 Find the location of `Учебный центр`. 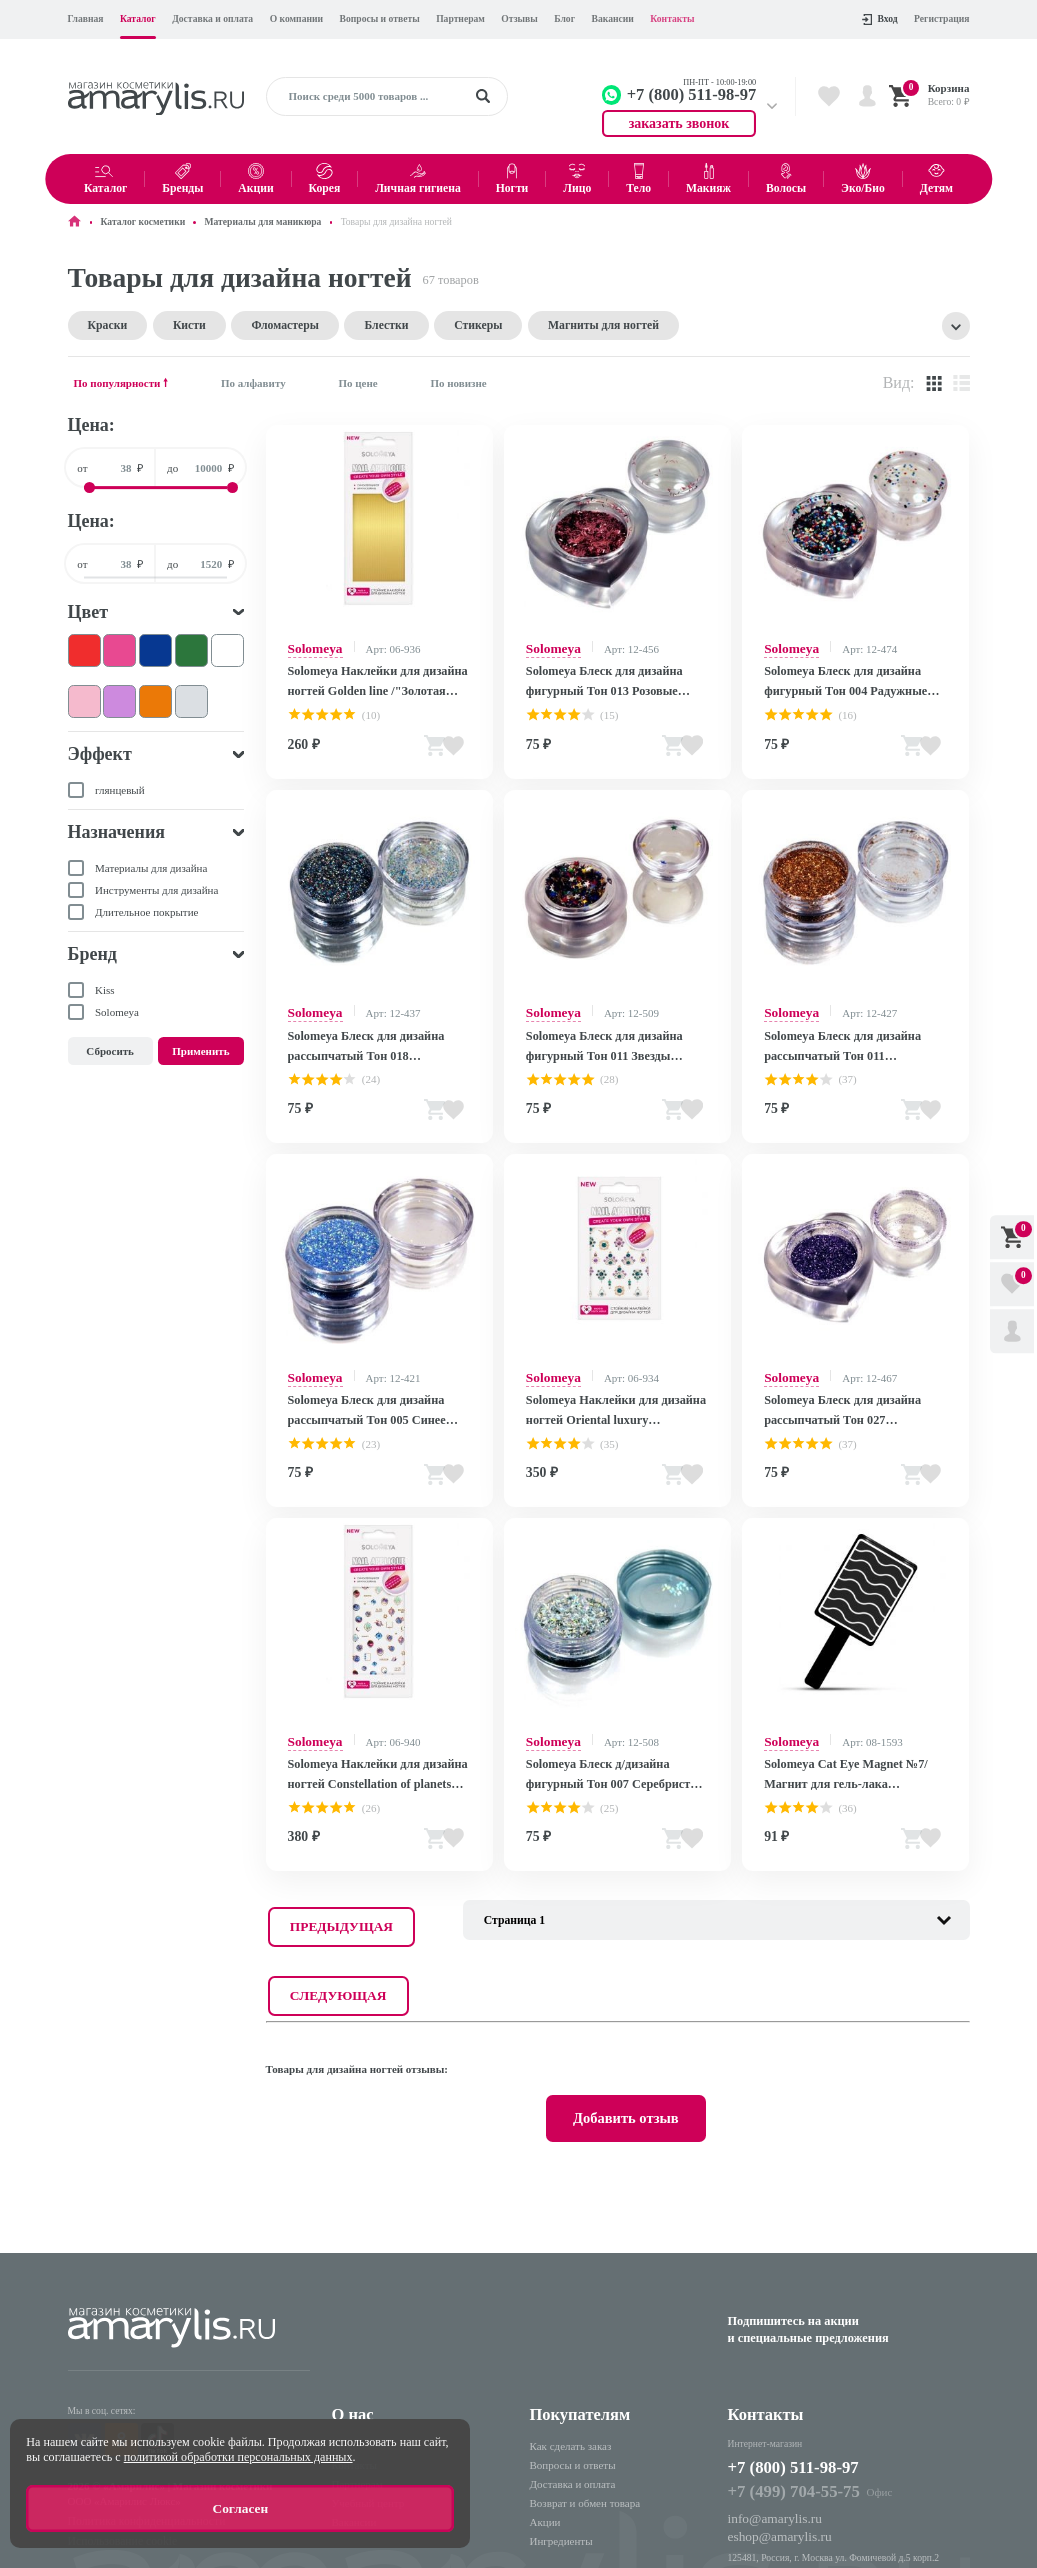

Учебный центр is located at coordinates (368, 2371).